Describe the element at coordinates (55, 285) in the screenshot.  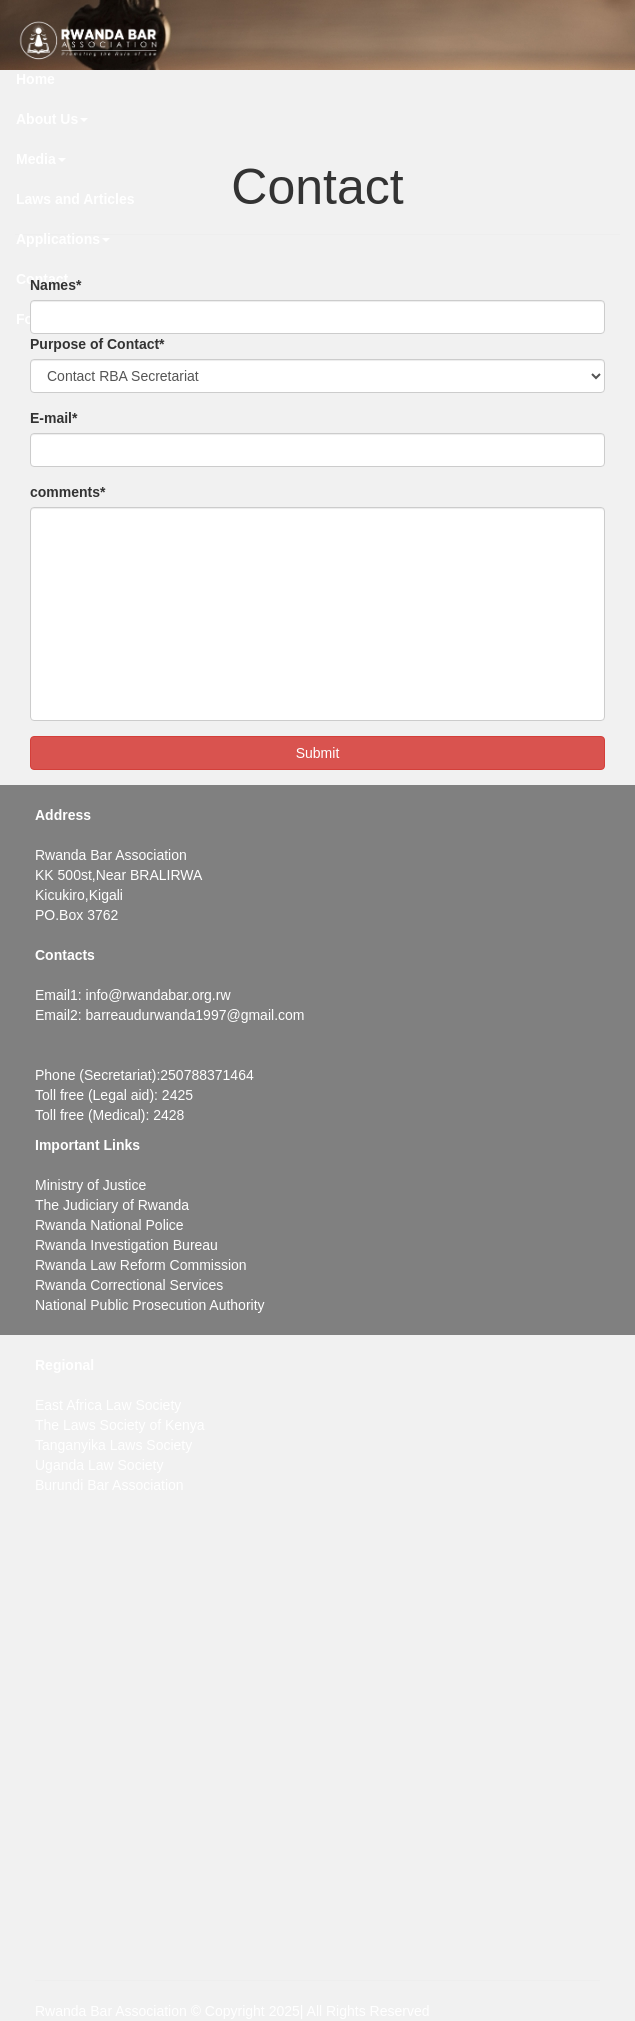
I see `Names*` at that location.